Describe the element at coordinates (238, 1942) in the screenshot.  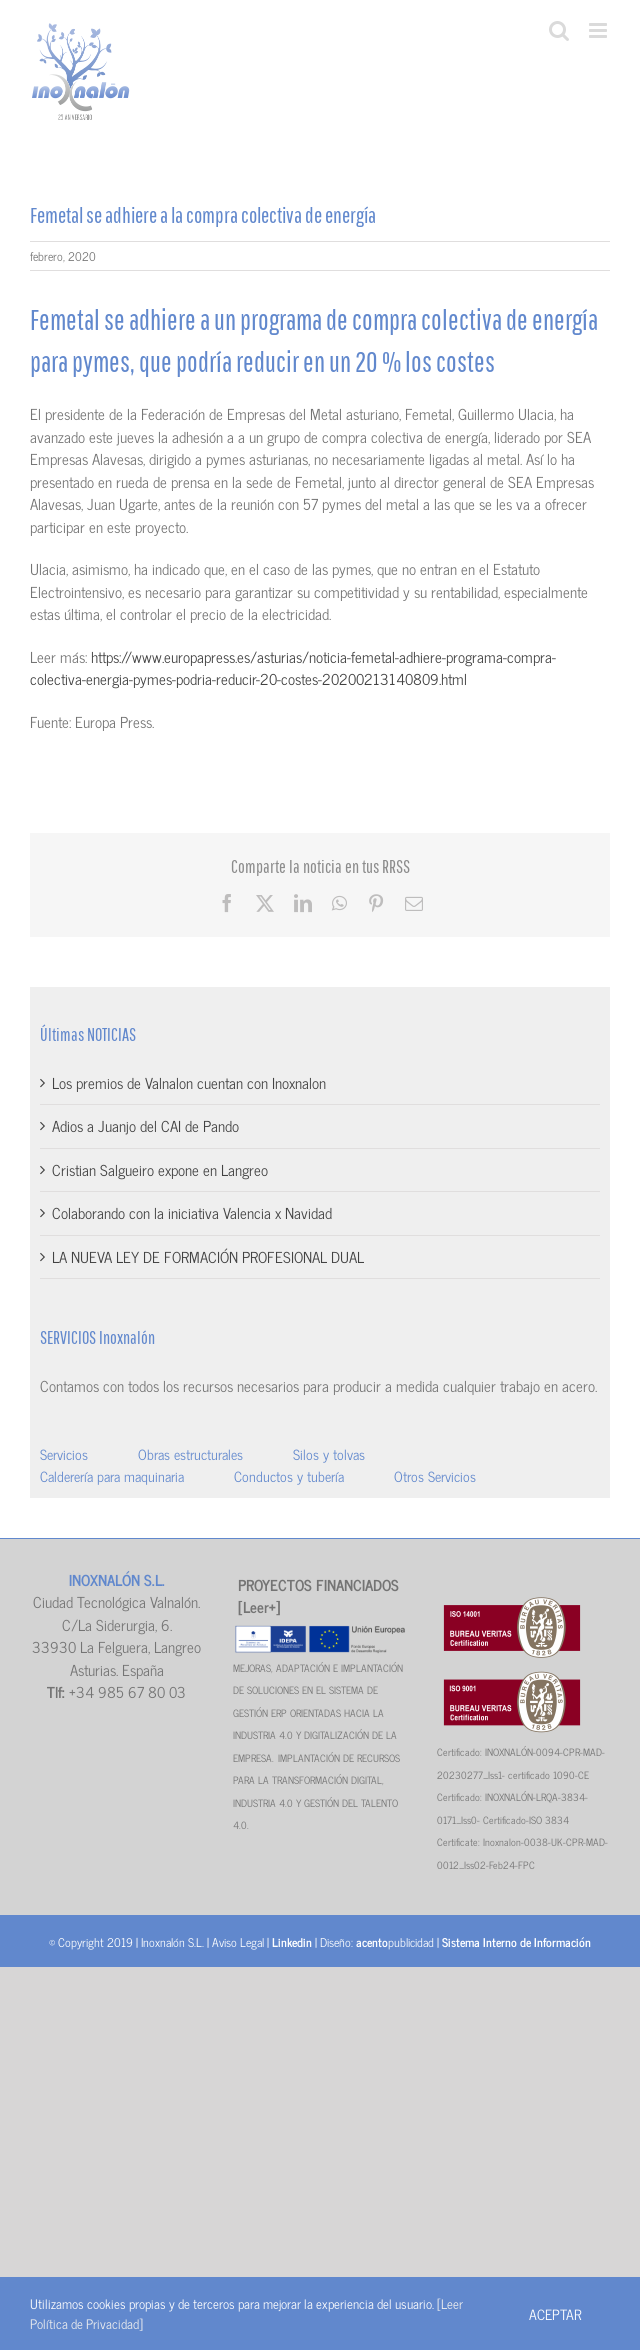
I see `Aviso Legal` at that location.